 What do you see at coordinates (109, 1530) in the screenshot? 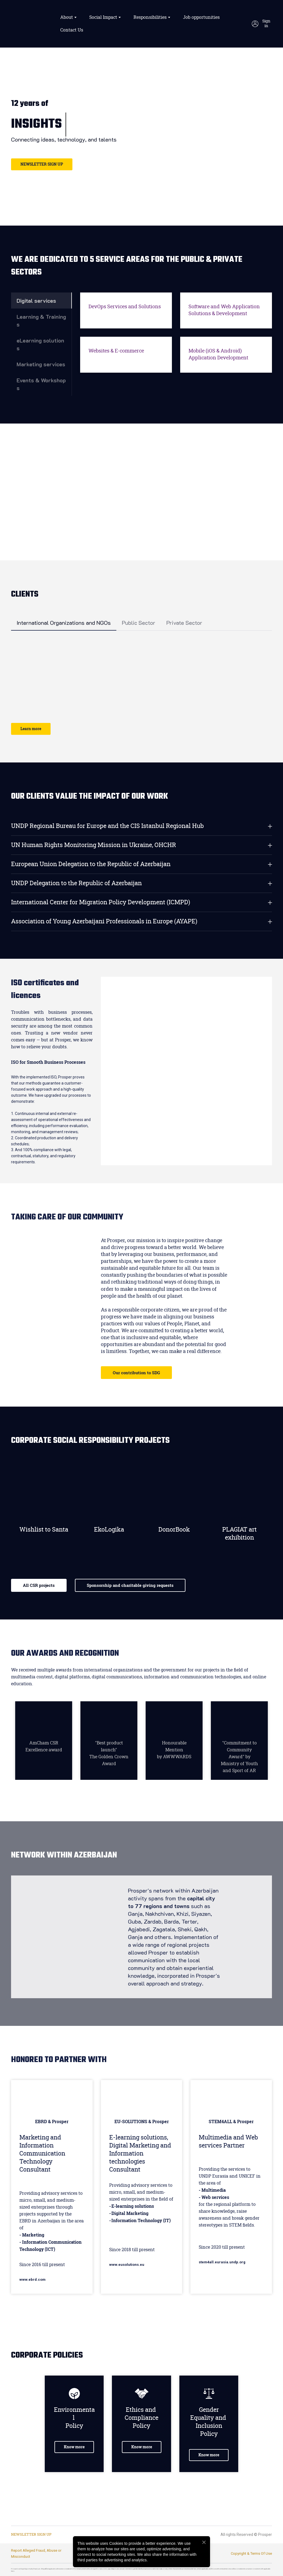
I see `EkoLogika` at bounding box center [109, 1530].